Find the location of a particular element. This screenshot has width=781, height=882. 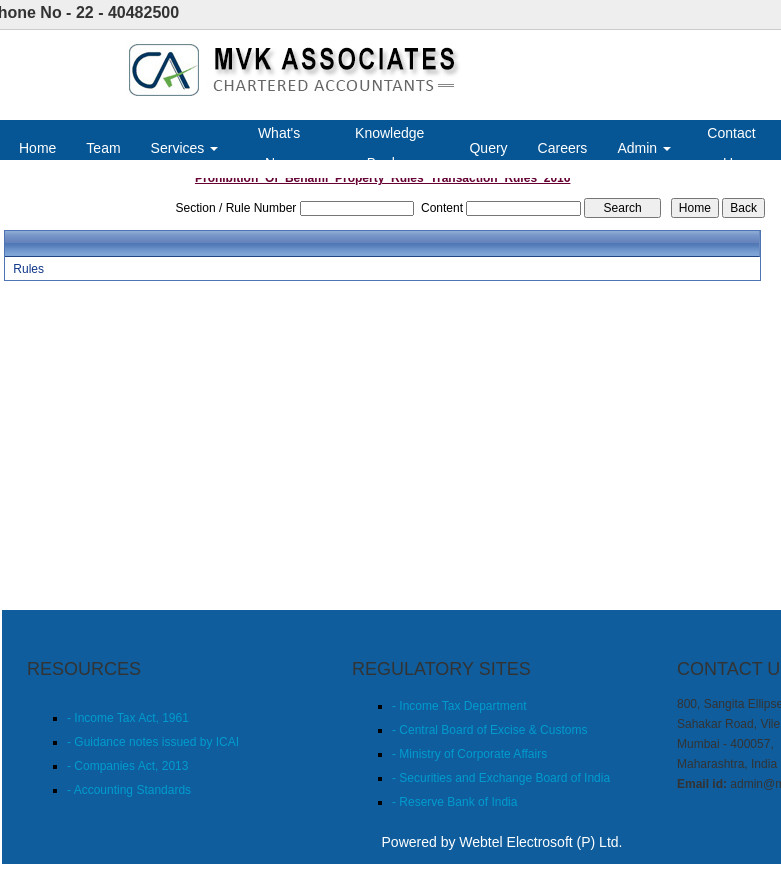

- Ministry of Corporate Affairs is located at coordinates (469, 754).